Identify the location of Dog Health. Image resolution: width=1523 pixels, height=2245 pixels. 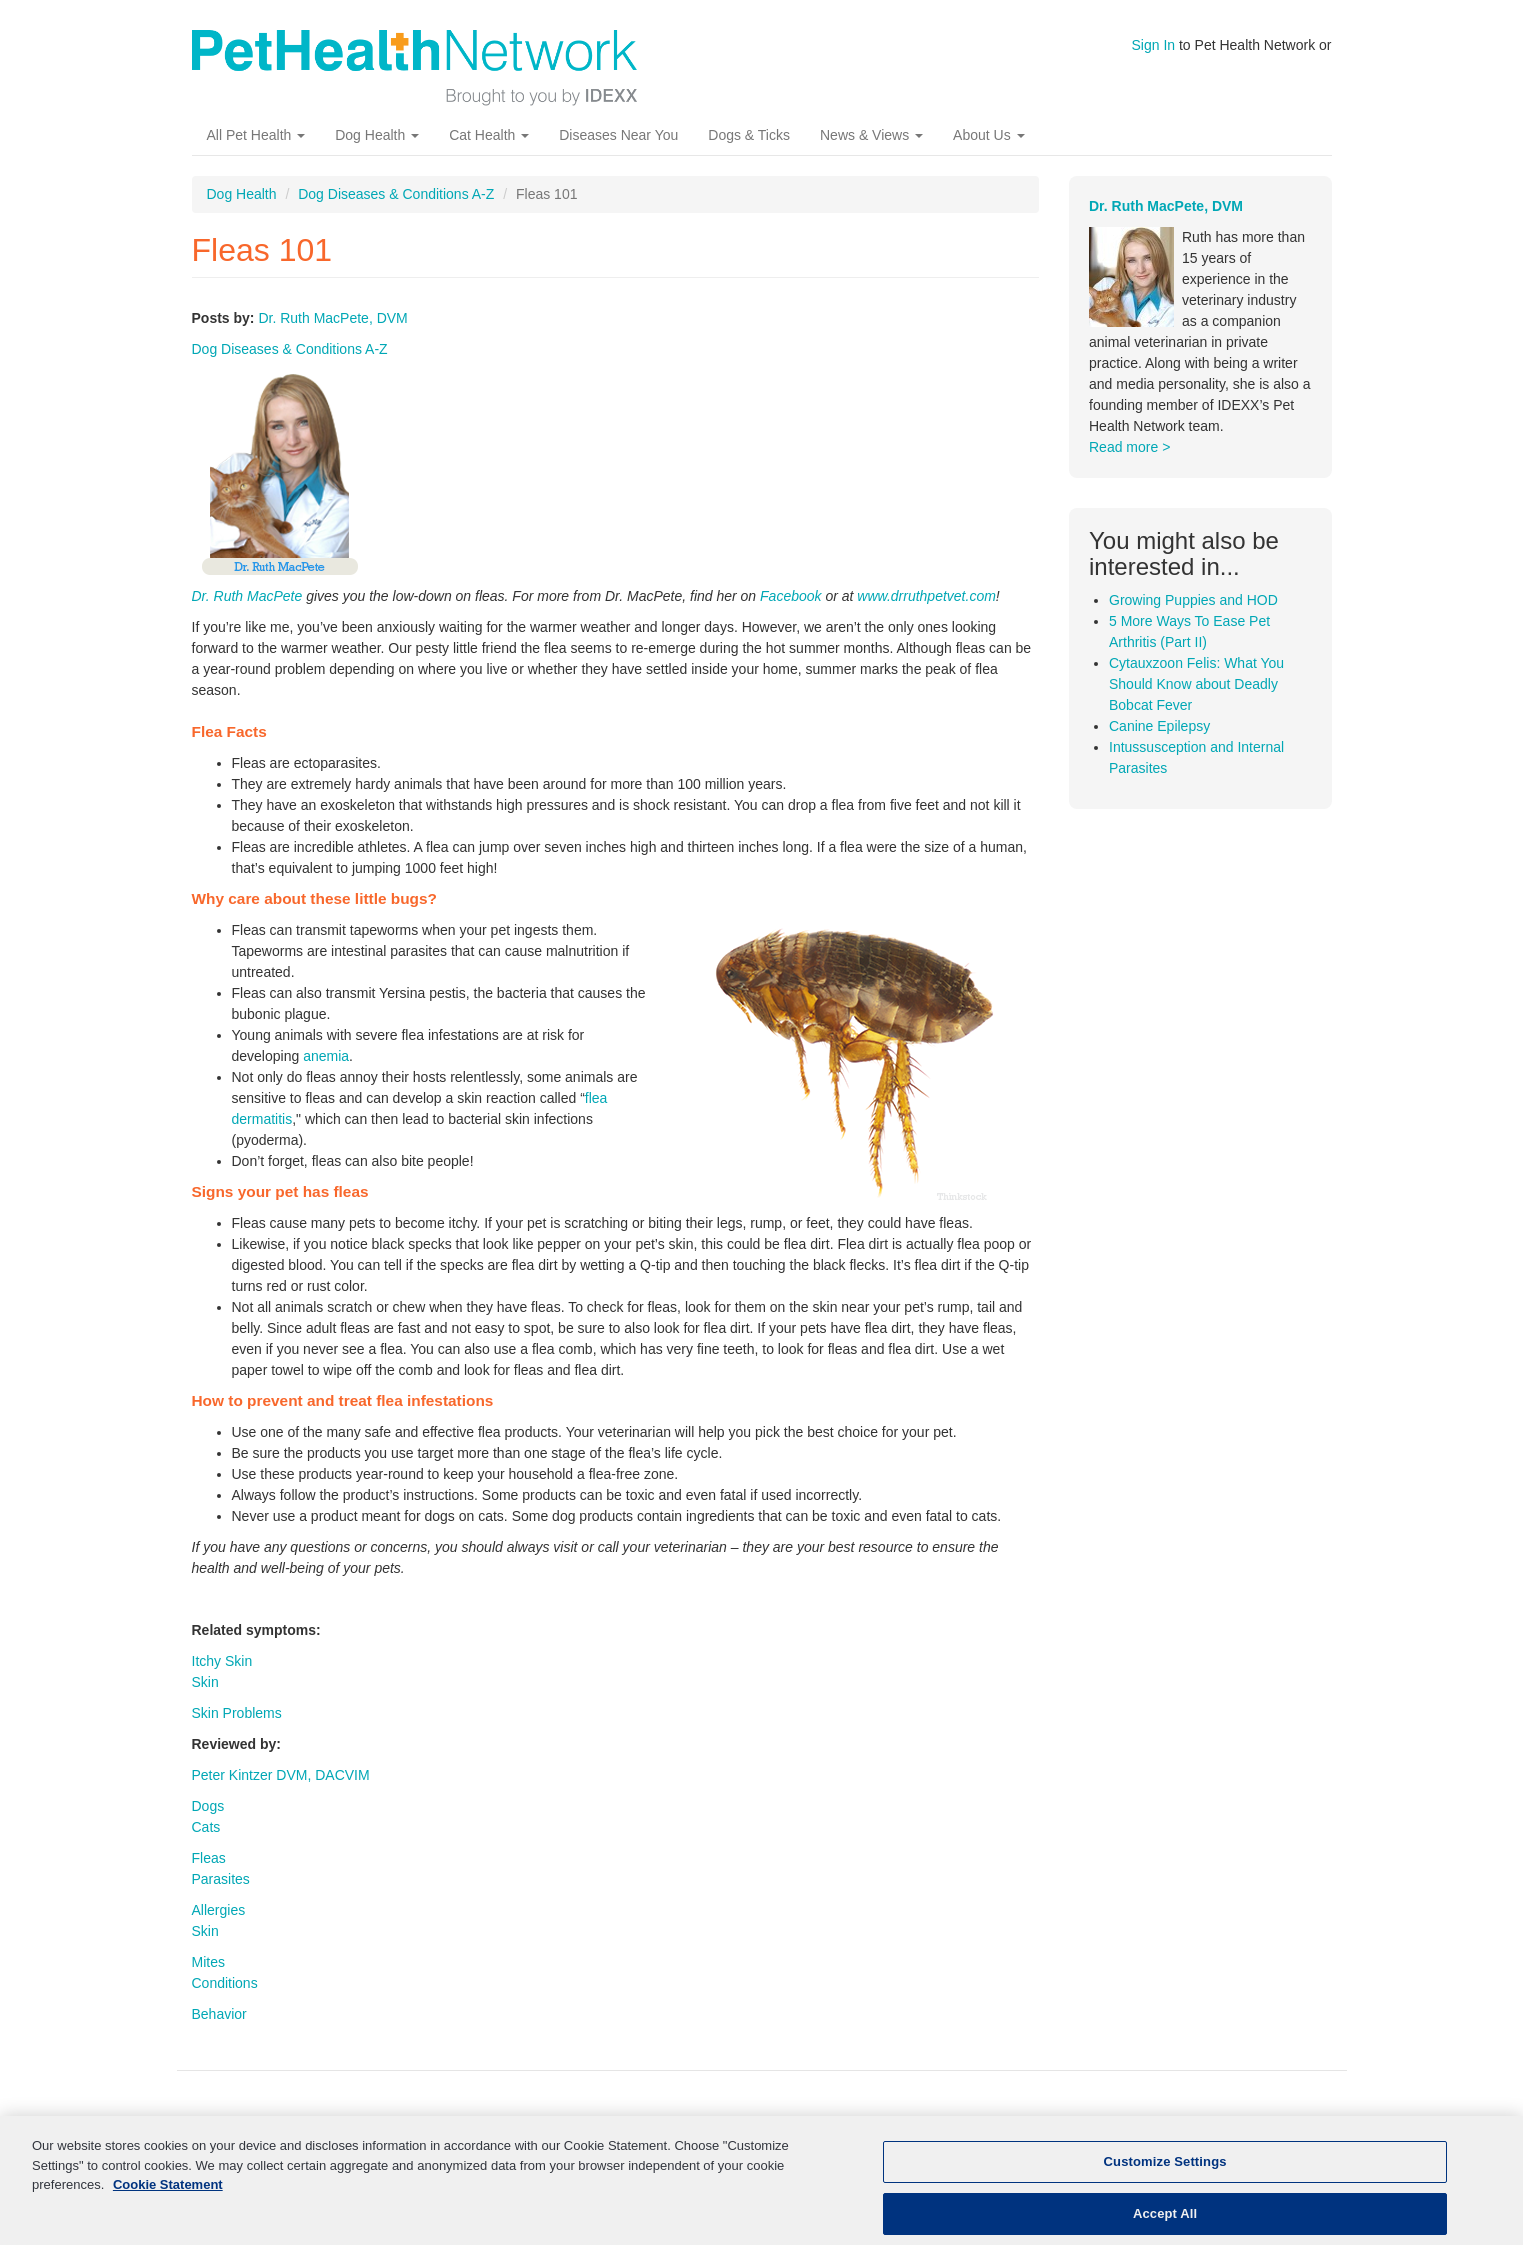
(377, 135).